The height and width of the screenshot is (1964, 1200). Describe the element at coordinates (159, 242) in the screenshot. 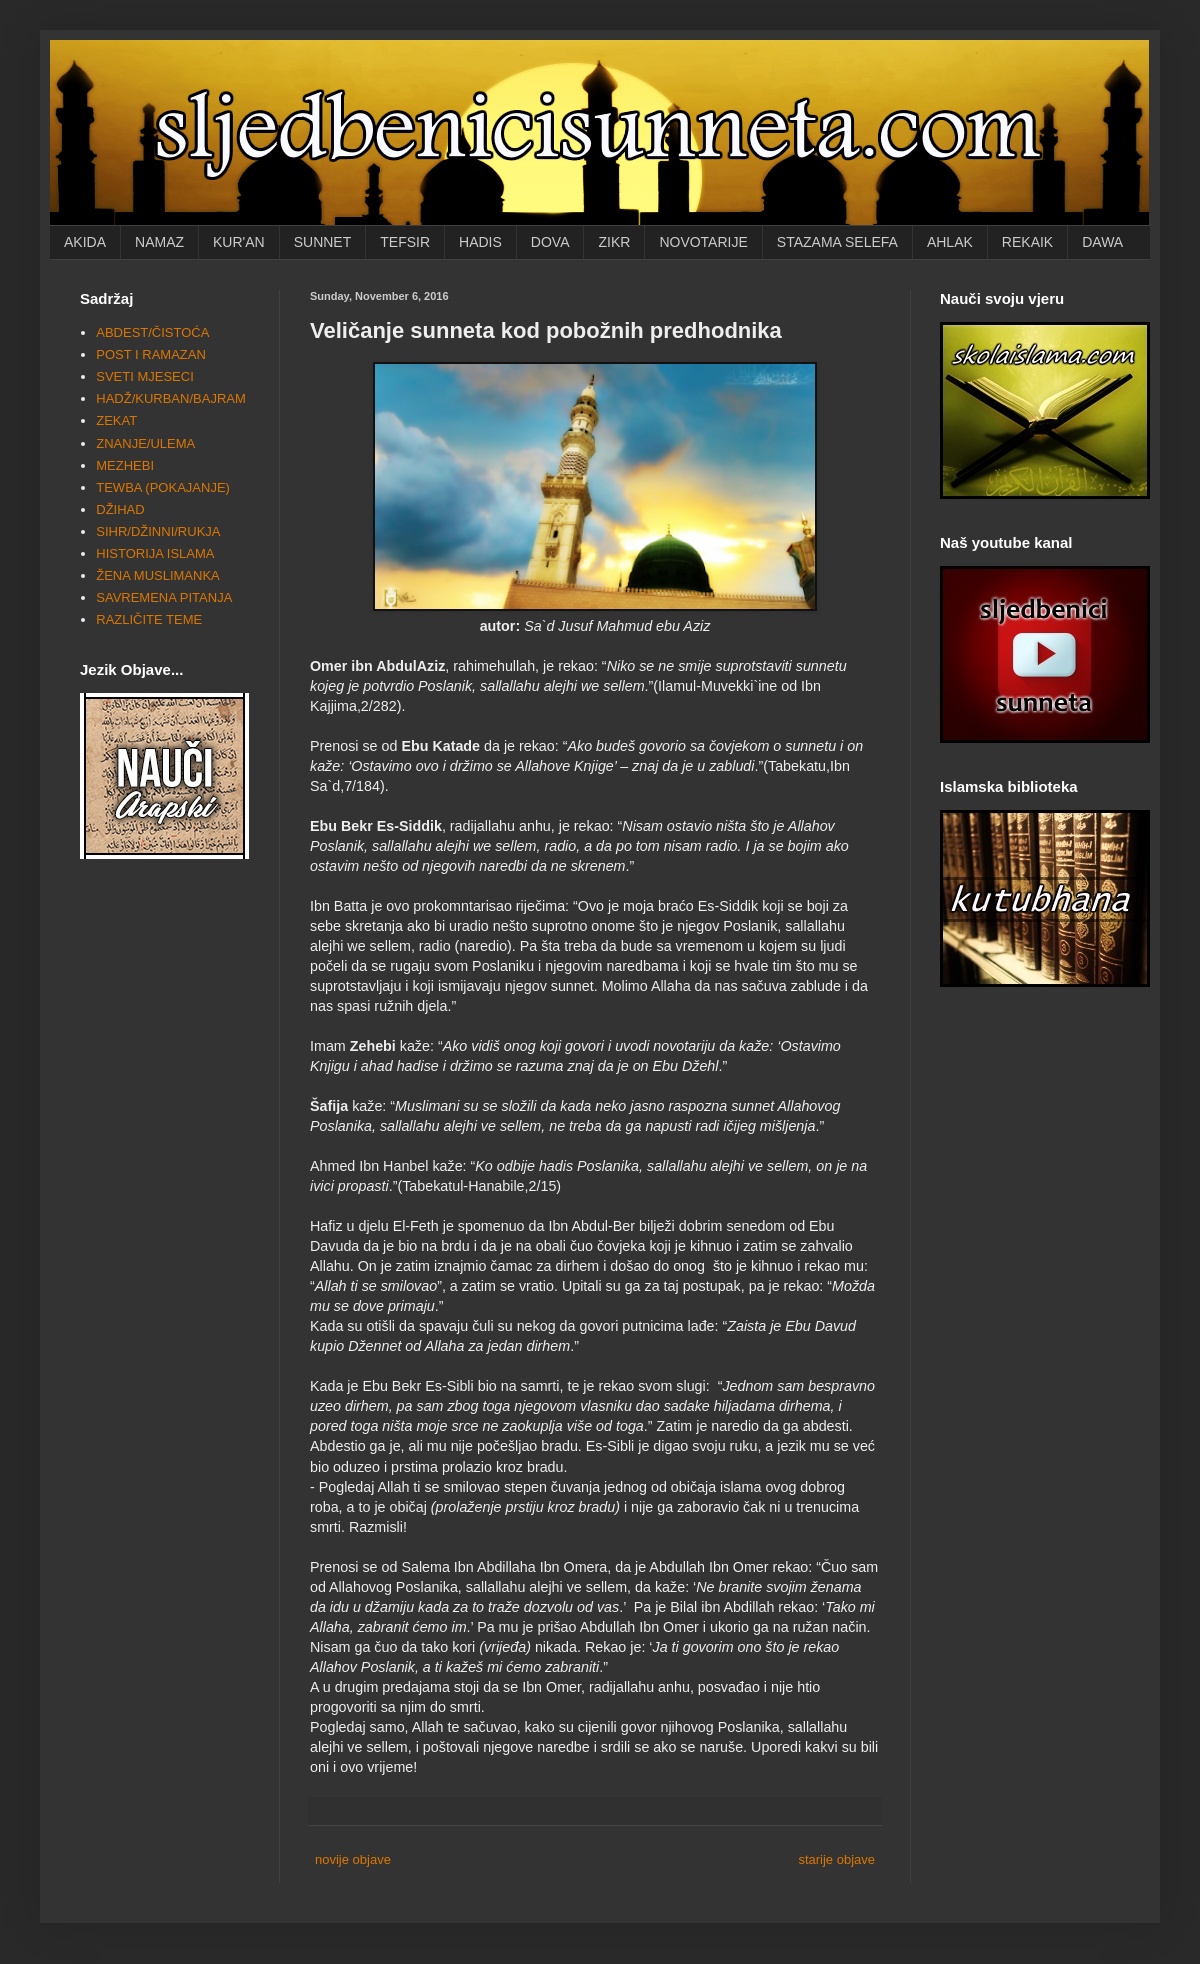

I see `NAMAZ` at that location.